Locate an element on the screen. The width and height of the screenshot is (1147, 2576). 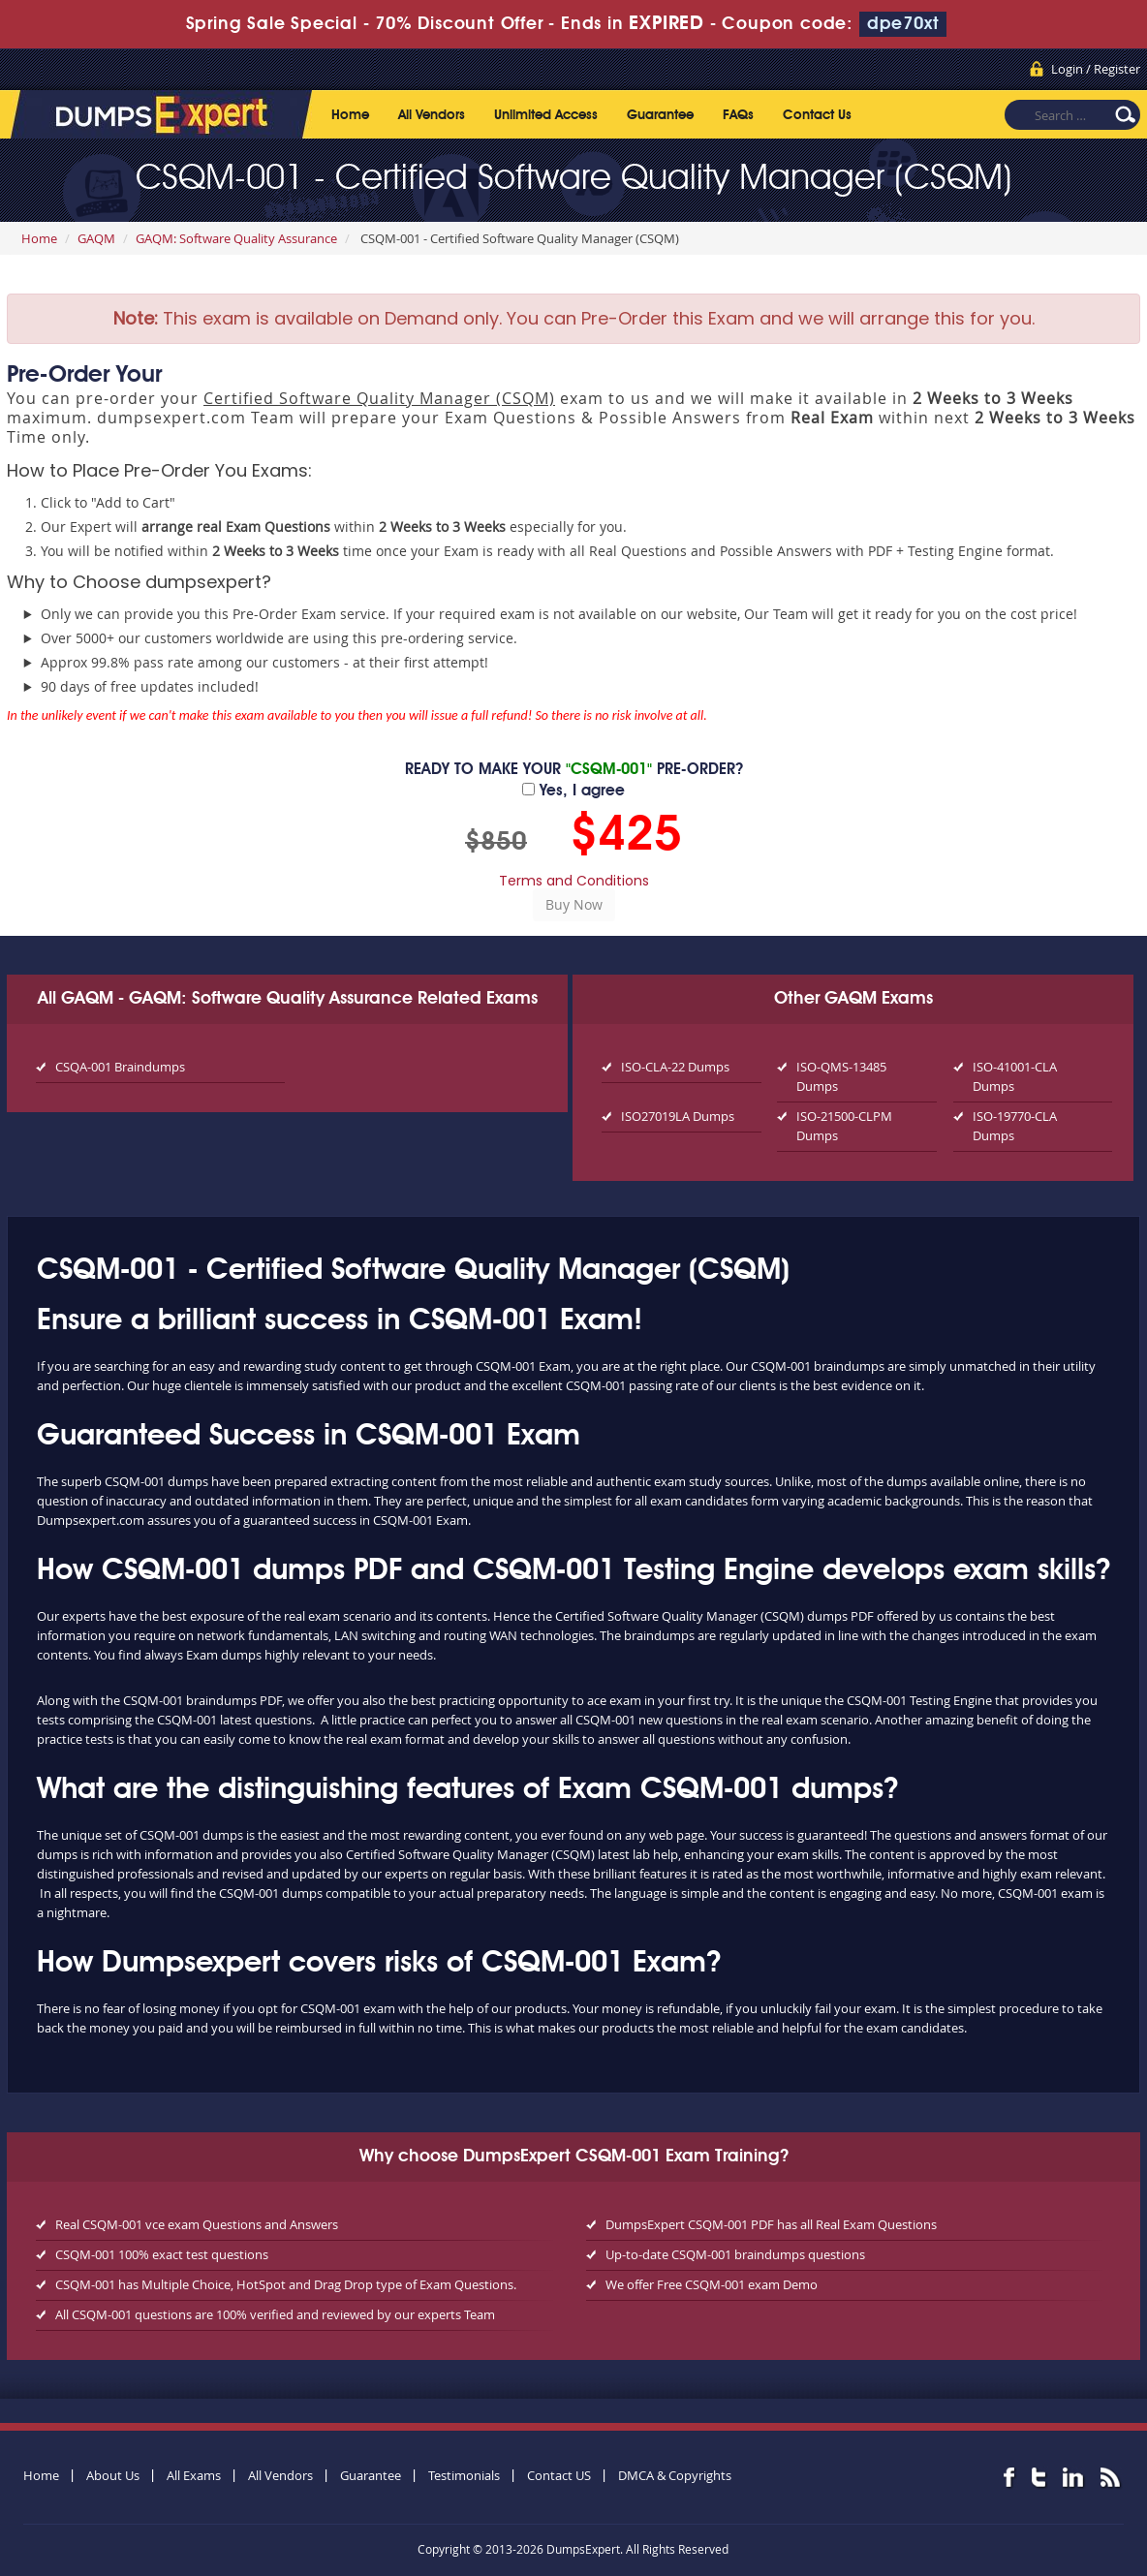
Real CSQM-001 vce exam Questions and Answers is located at coordinates (196, 2224).